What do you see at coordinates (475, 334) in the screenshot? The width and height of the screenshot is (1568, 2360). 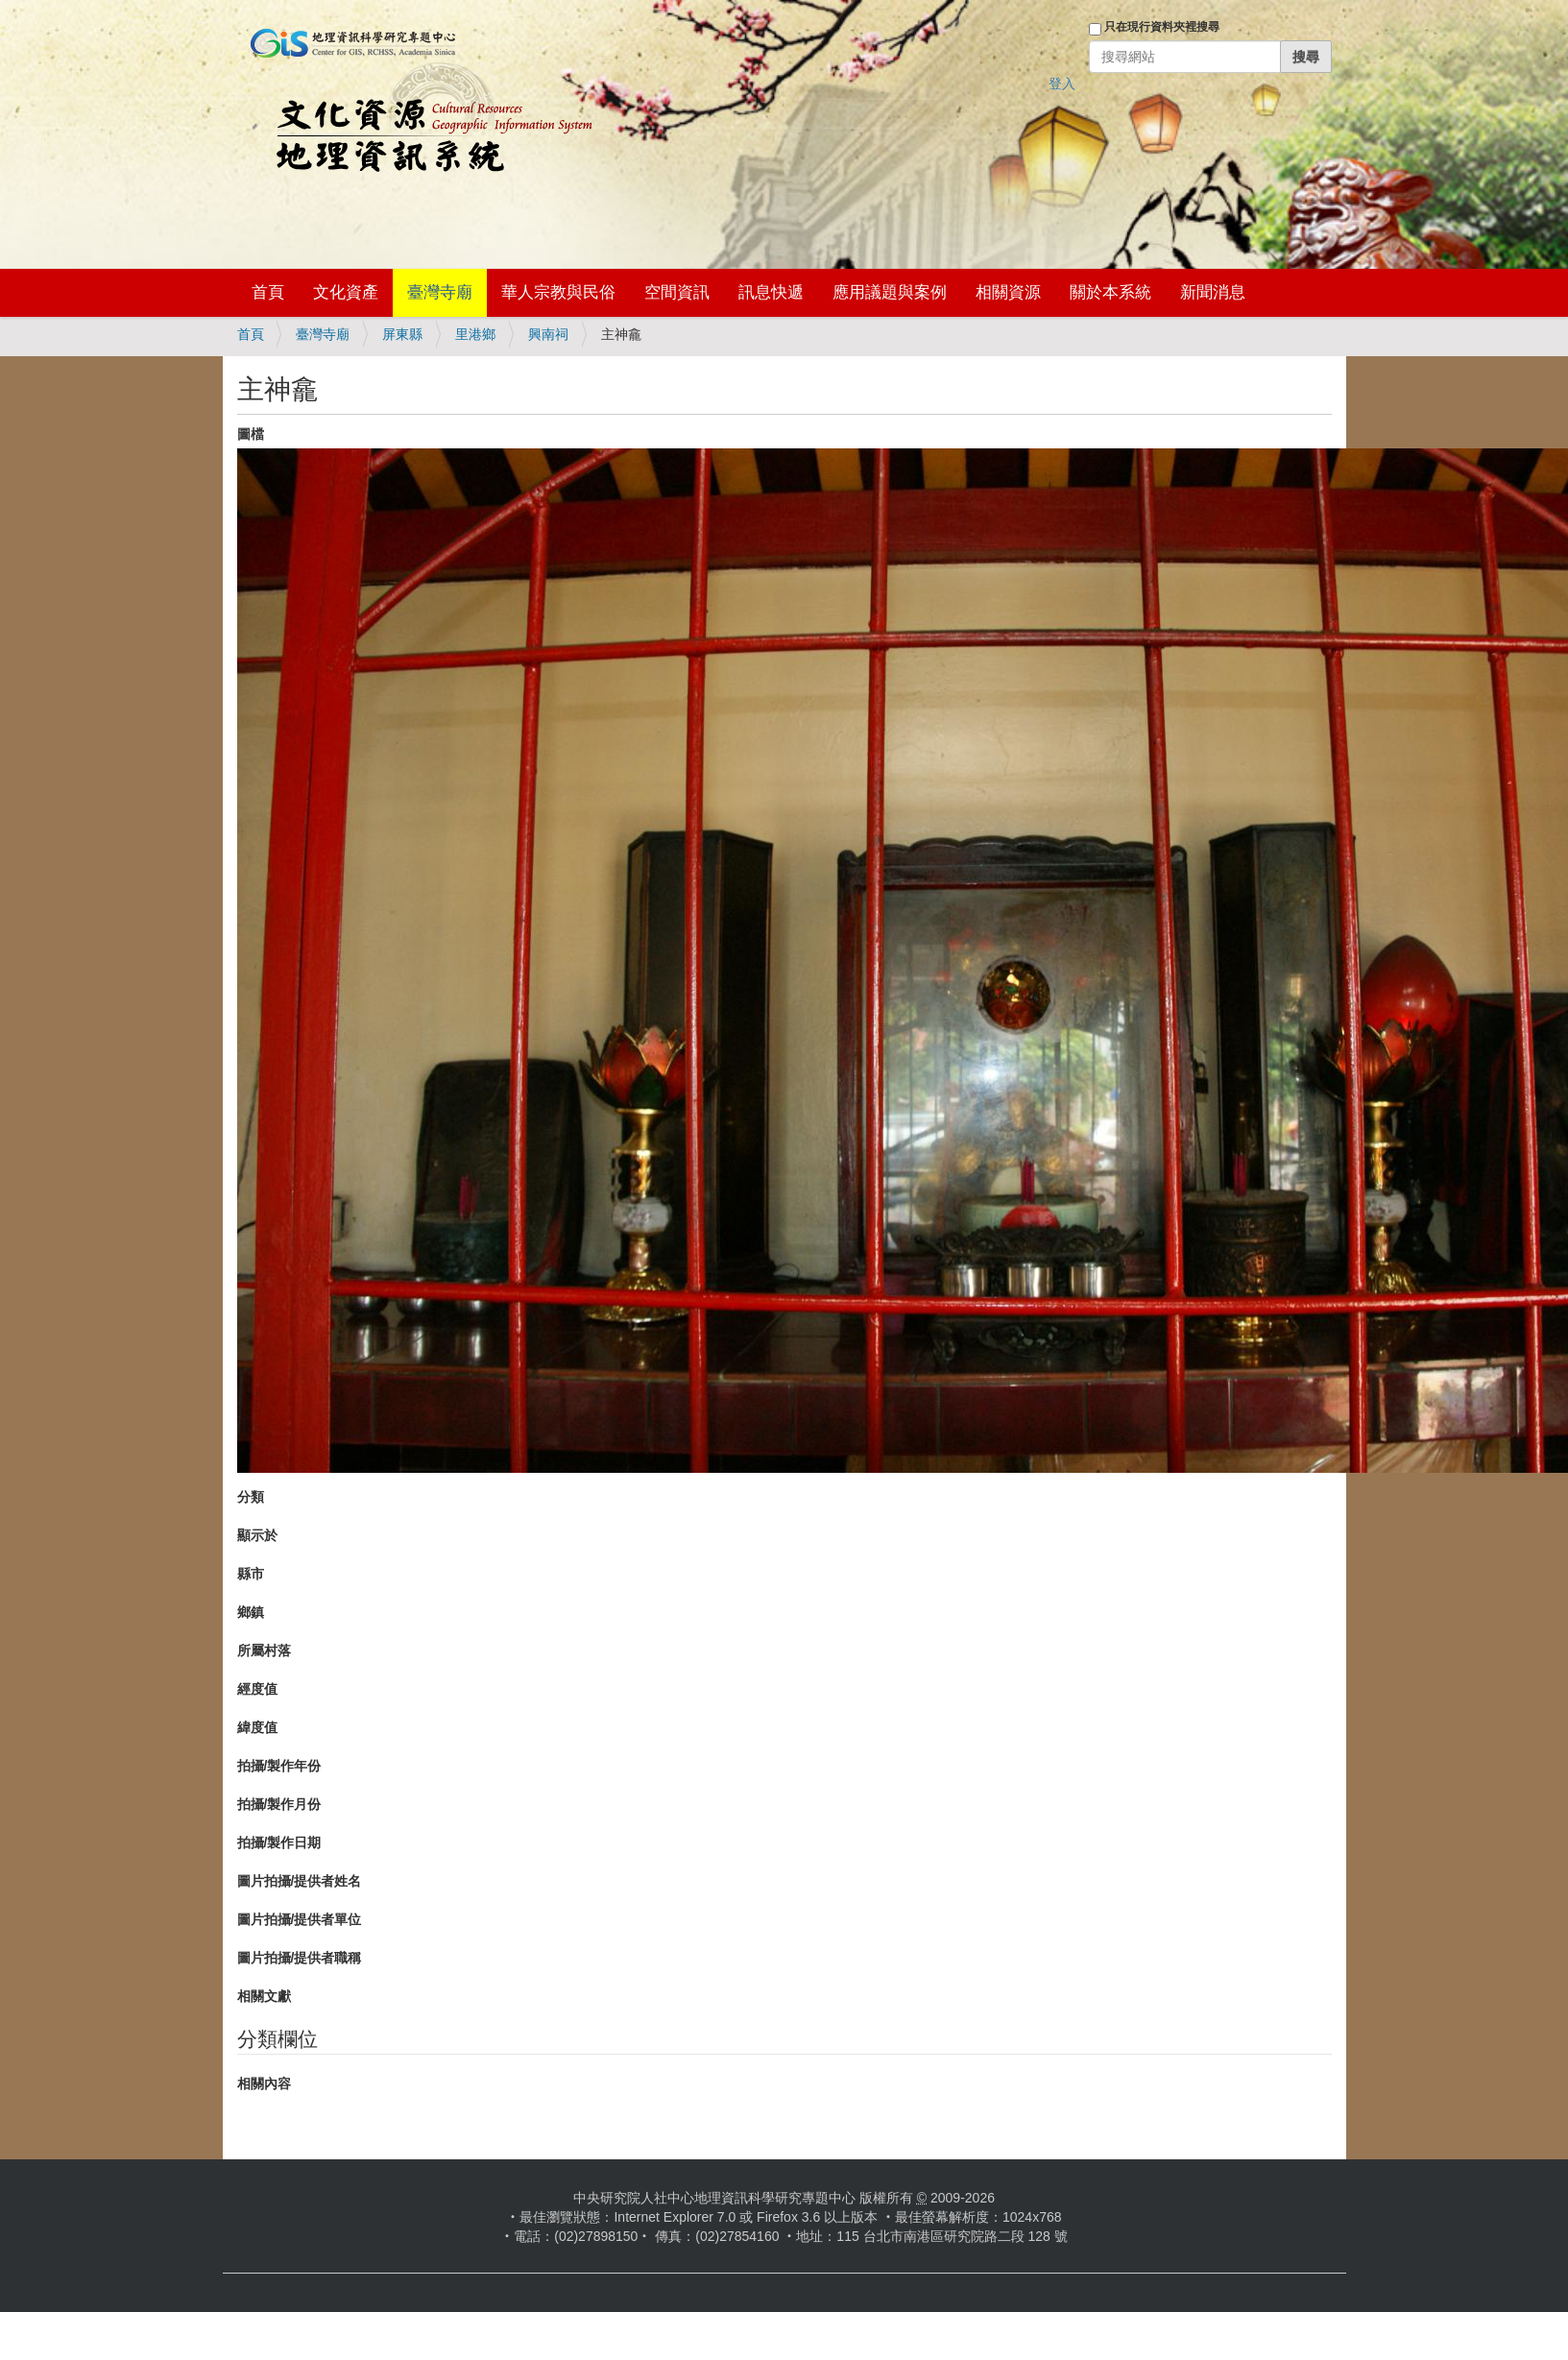 I see `里港鄉` at bounding box center [475, 334].